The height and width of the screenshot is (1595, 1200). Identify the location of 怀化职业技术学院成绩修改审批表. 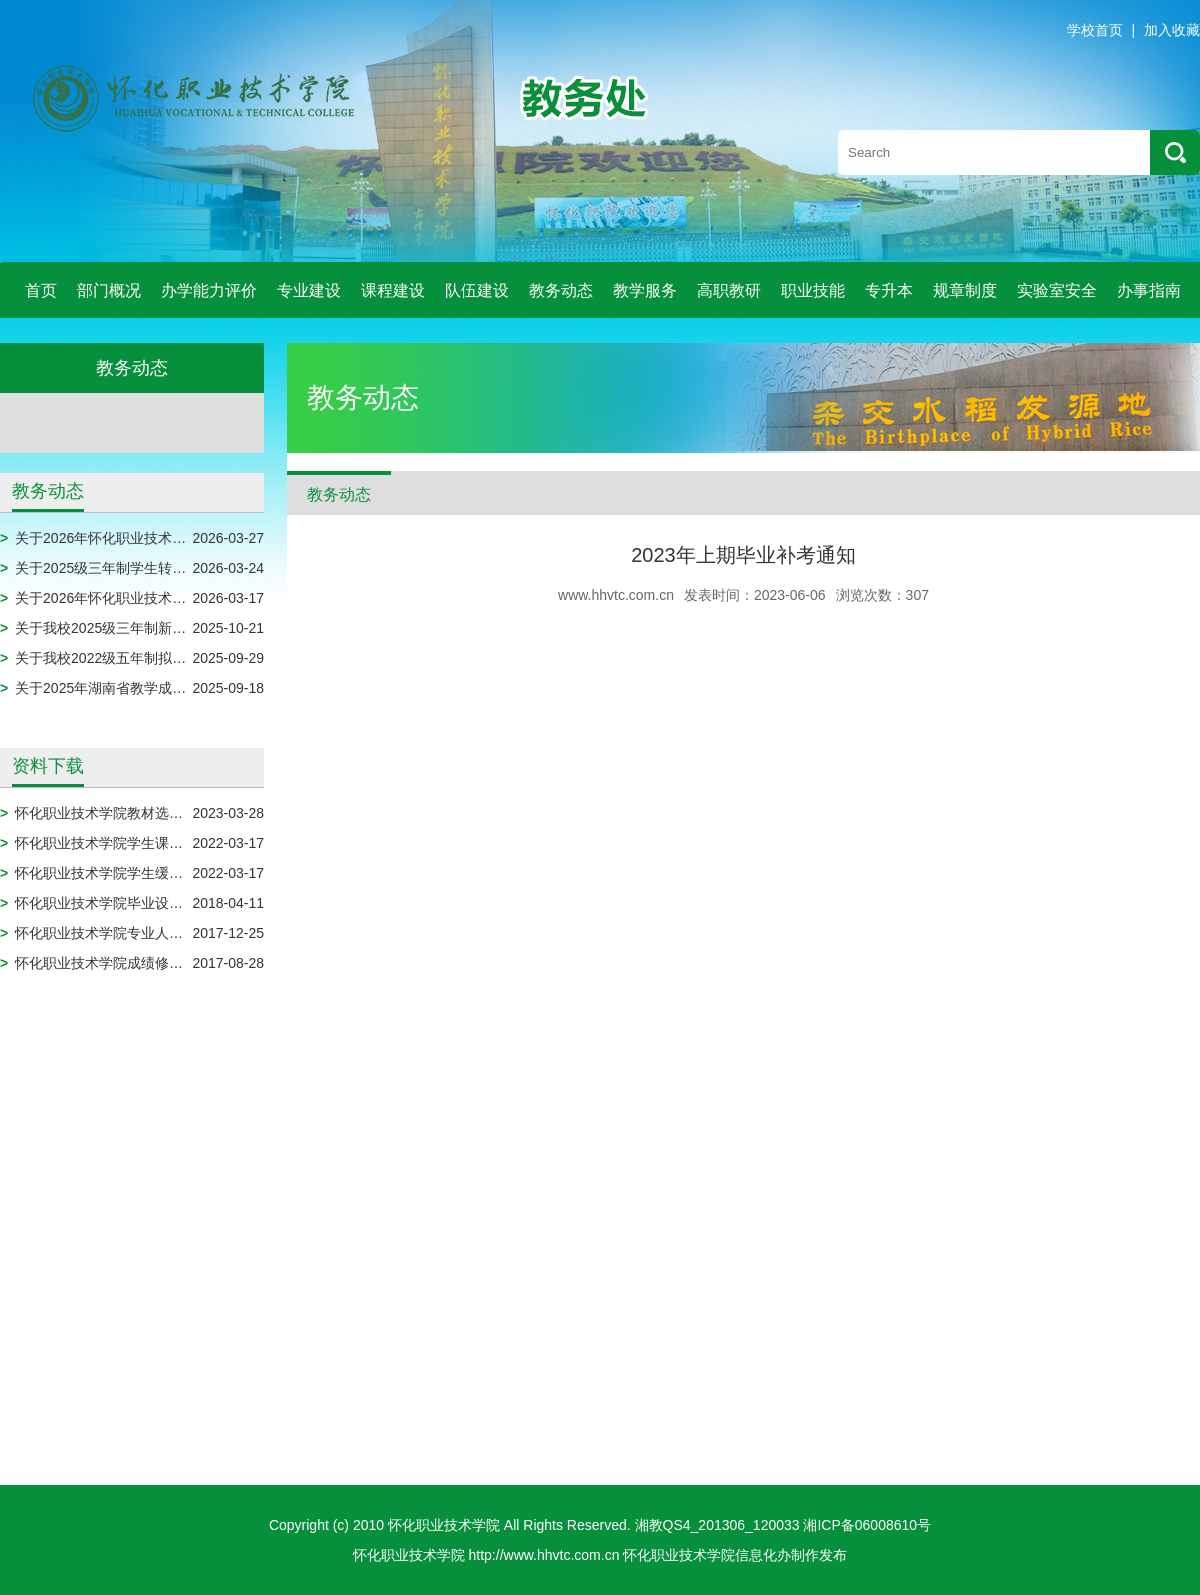
(120, 963).